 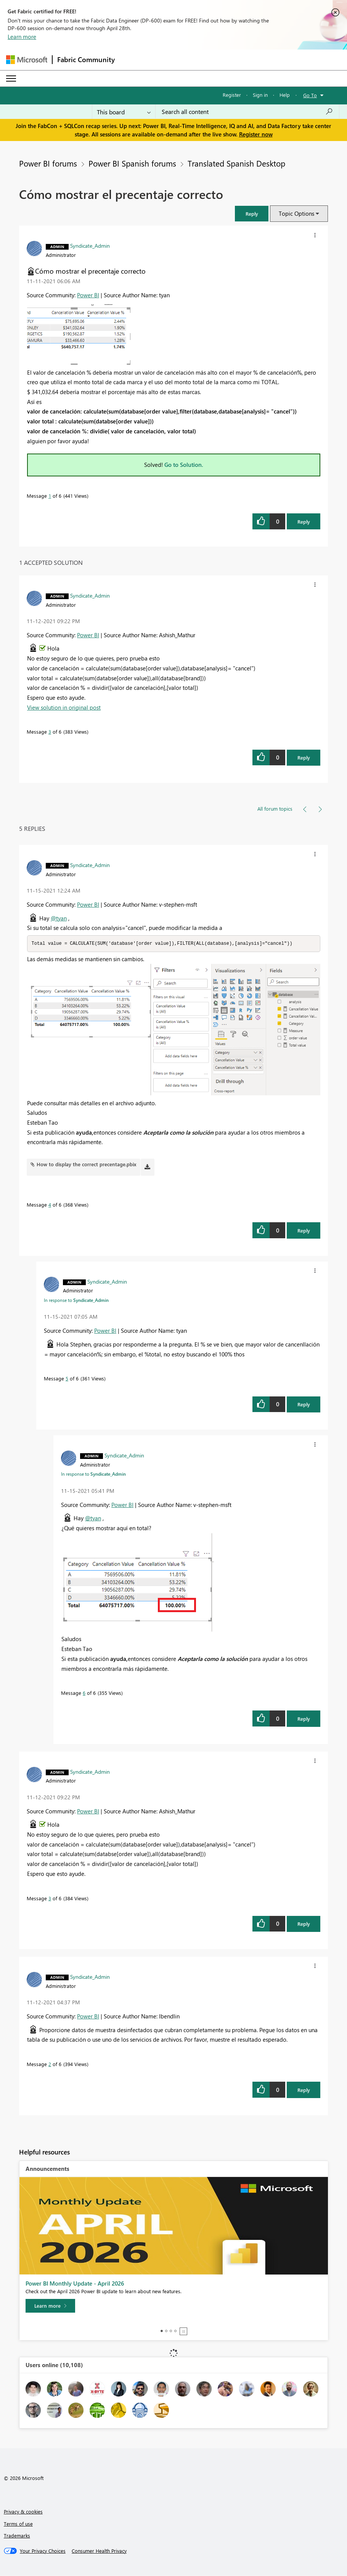 What do you see at coordinates (260, 94) in the screenshot?
I see `Sign in` at bounding box center [260, 94].